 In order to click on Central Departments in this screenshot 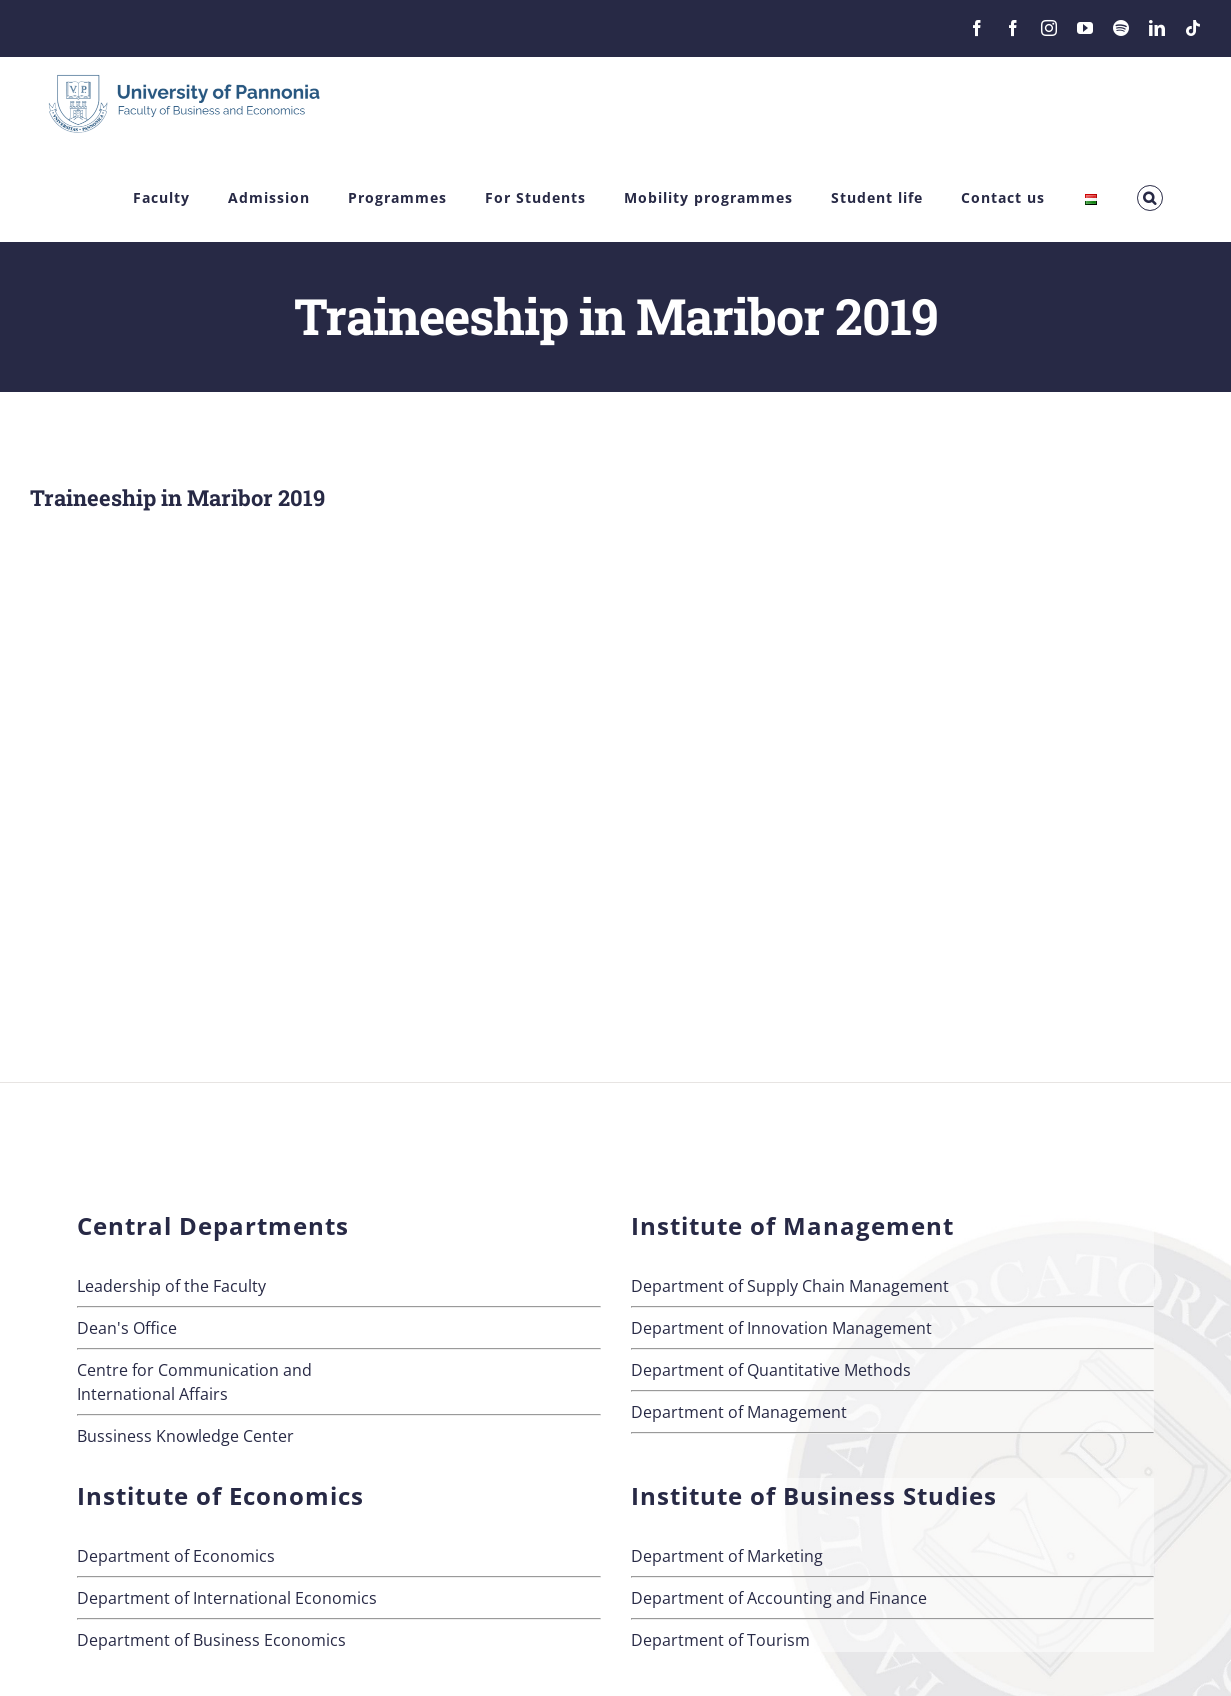, I will do `click(213, 1225)`.